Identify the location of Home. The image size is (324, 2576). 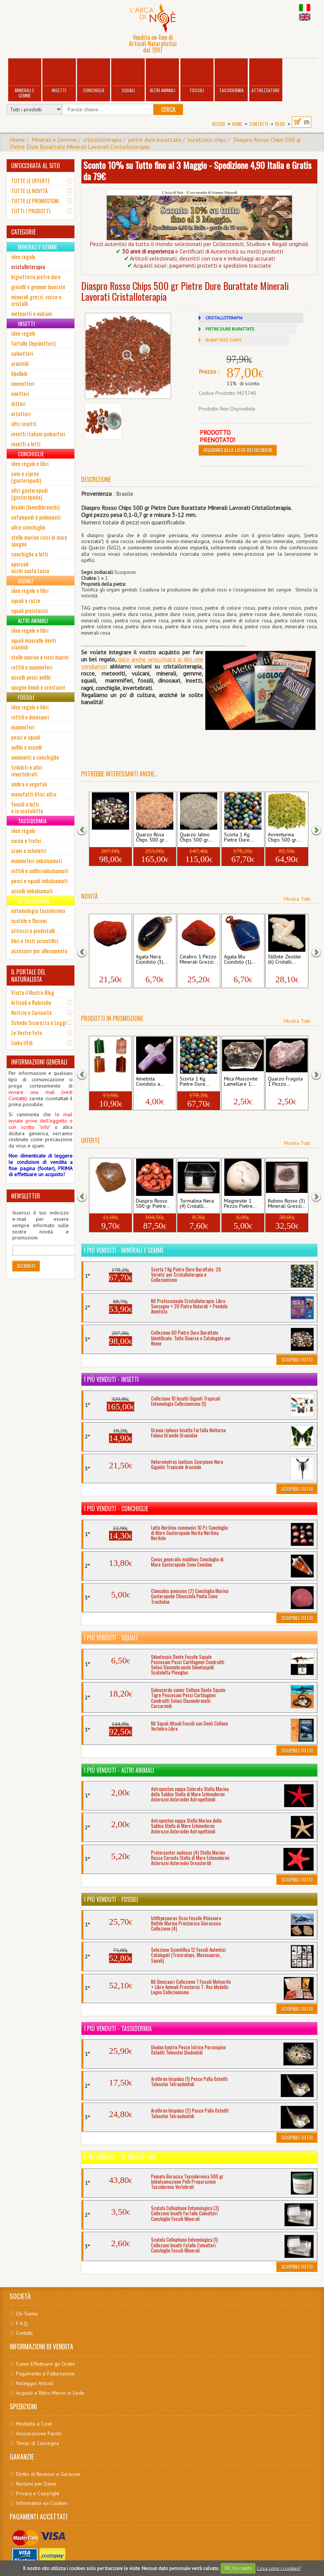
(237, 124).